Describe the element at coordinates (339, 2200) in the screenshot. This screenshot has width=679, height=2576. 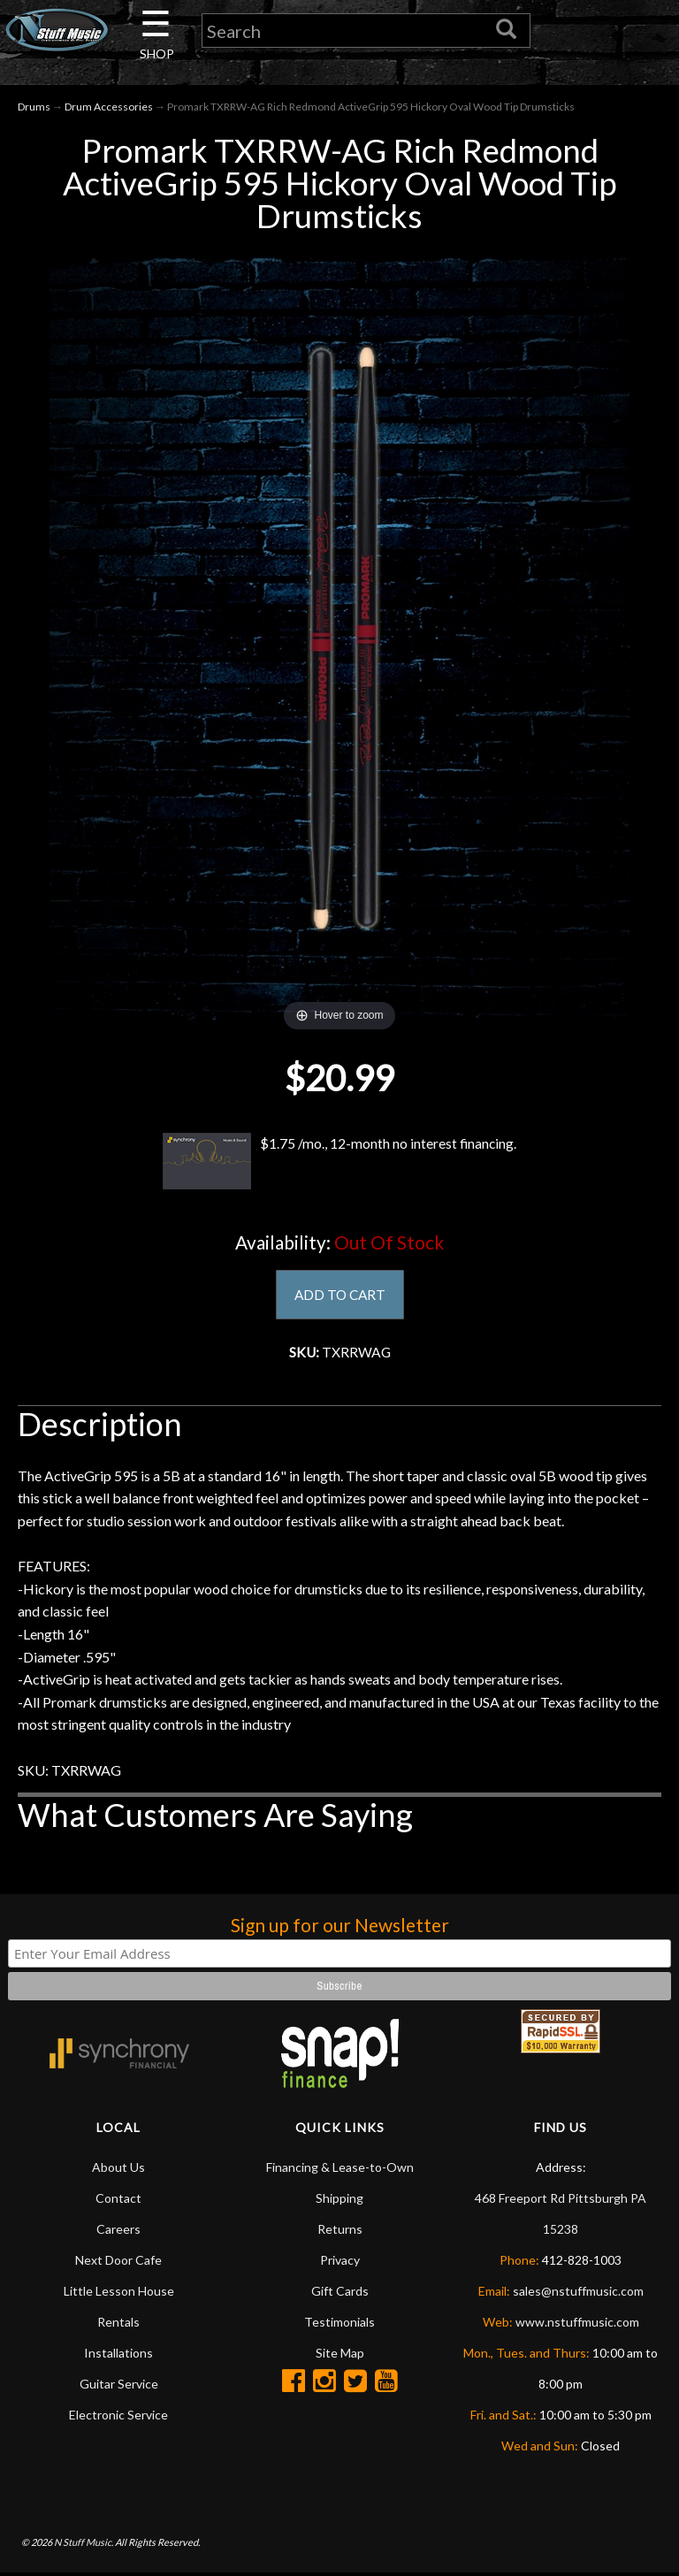
I see `Shipping` at that location.